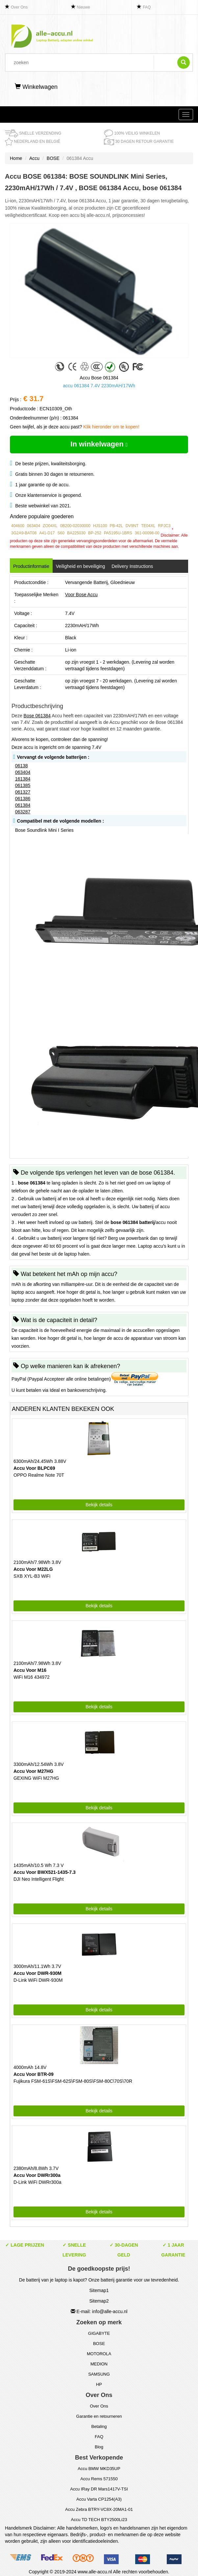 Image resolution: width=198 pixels, height=2576 pixels. What do you see at coordinates (37, 2175) in the screenshot?
I see `Accu Voor DWRr300a` at bounding box center [37, 2175].